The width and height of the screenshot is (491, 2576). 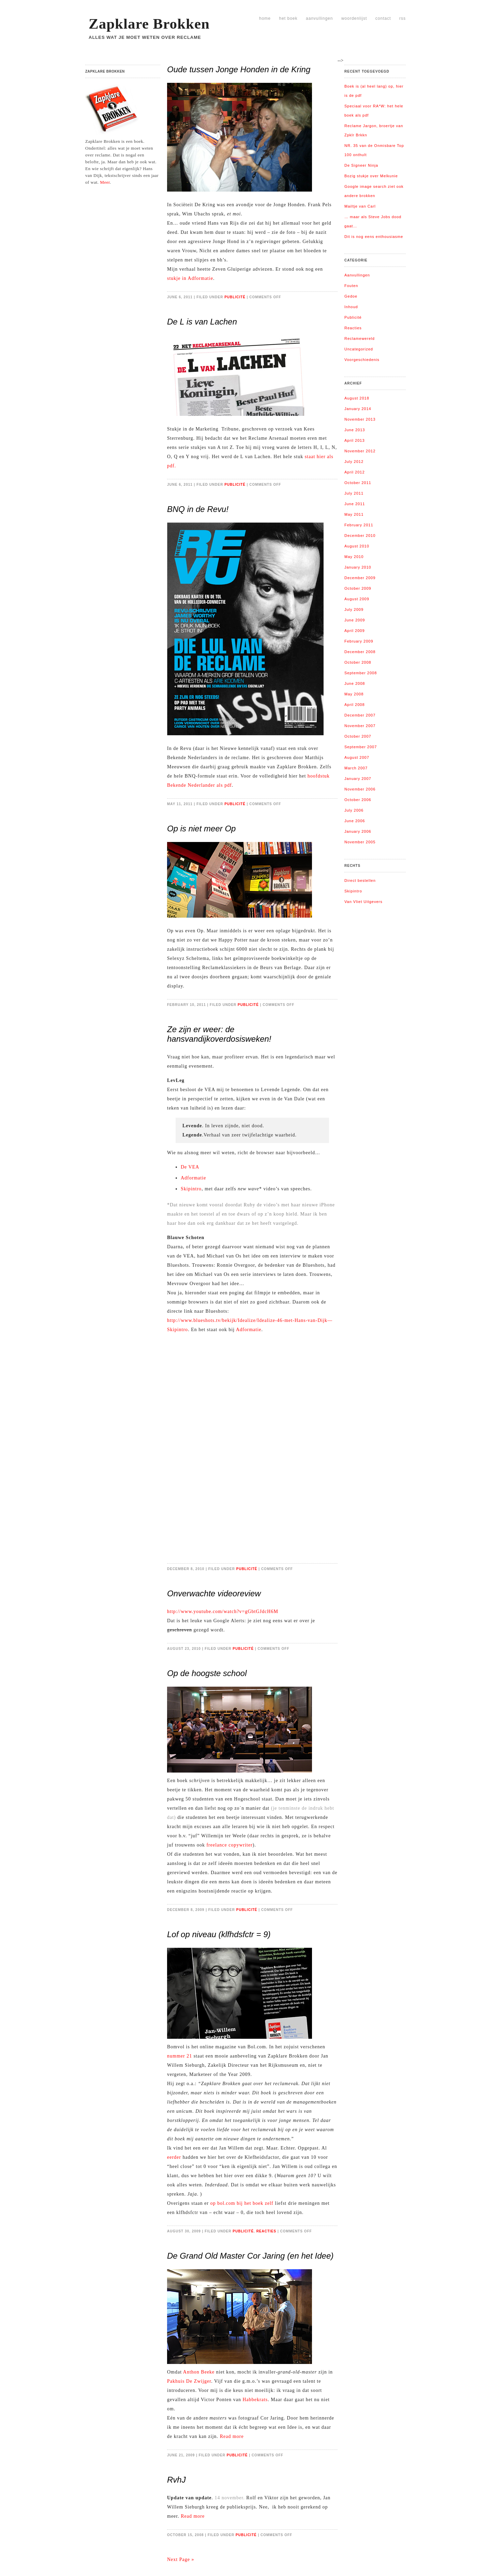 I want to click on Zapklare Brokken, so click(x=149, y=24).